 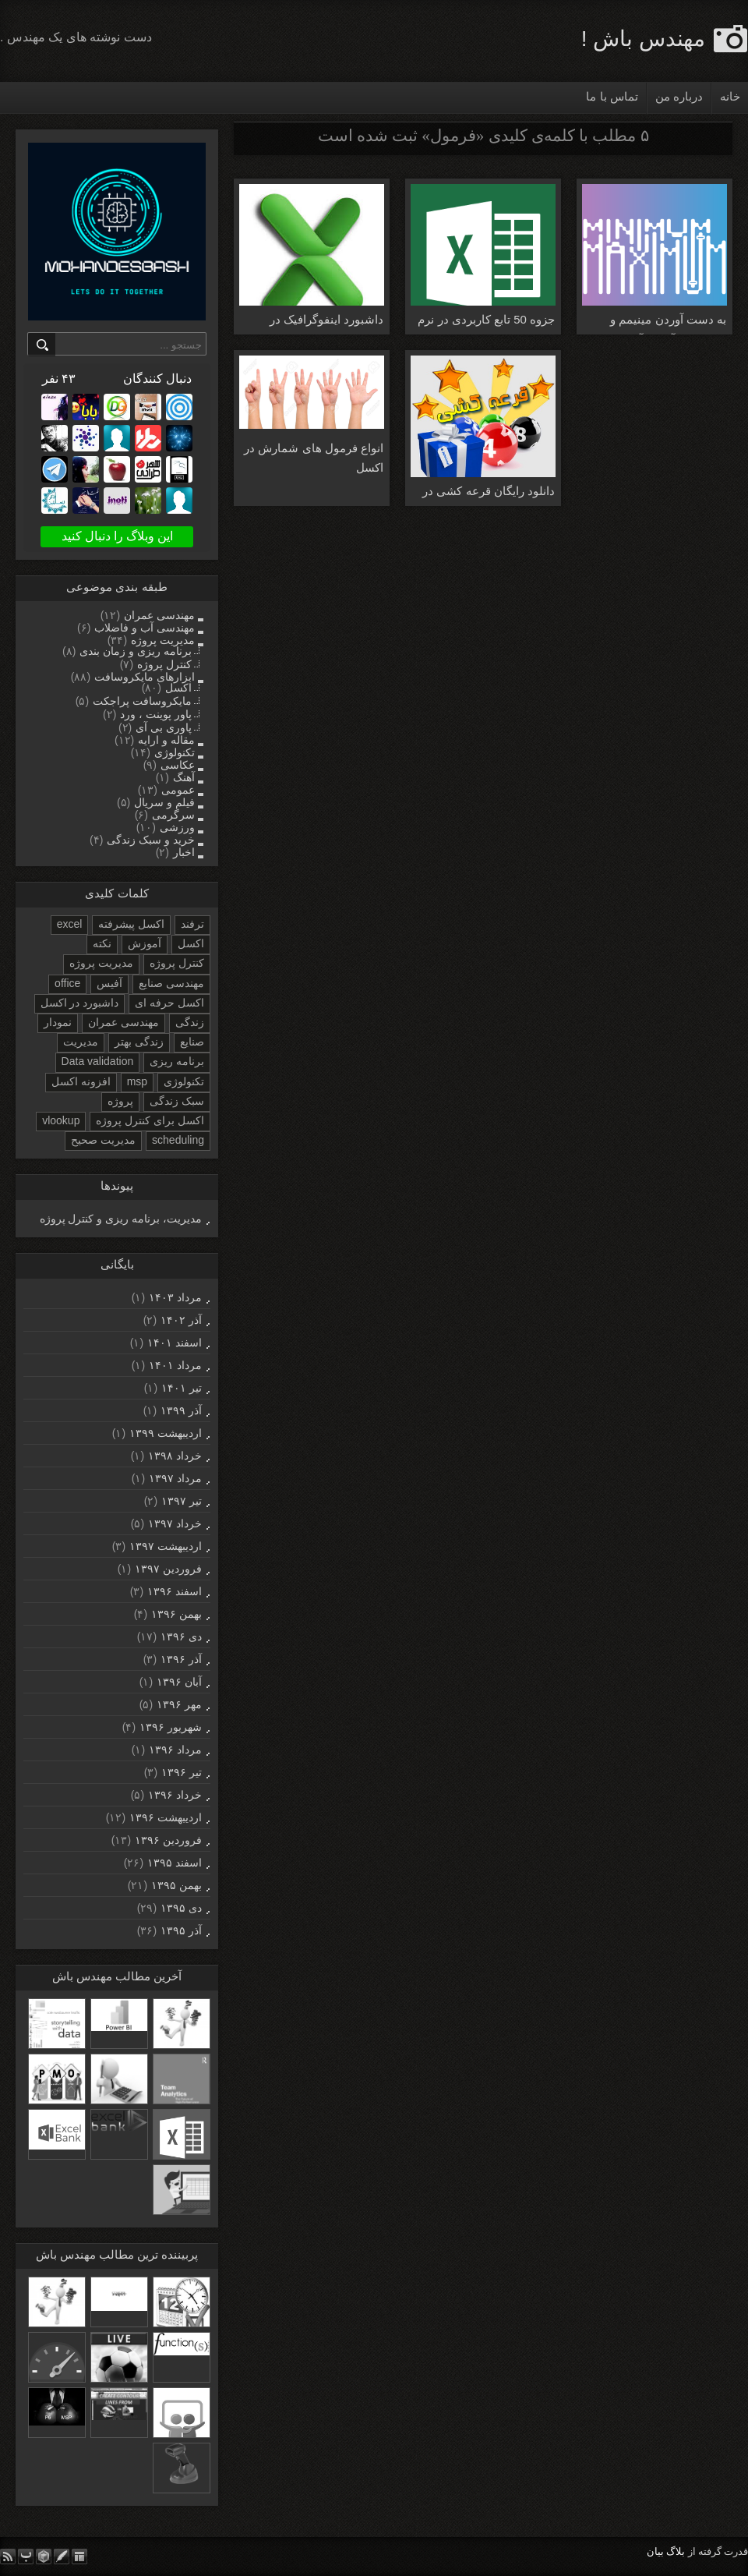 I want to click on مهر ۱۳۹۶, so click(x=179, y=1704).